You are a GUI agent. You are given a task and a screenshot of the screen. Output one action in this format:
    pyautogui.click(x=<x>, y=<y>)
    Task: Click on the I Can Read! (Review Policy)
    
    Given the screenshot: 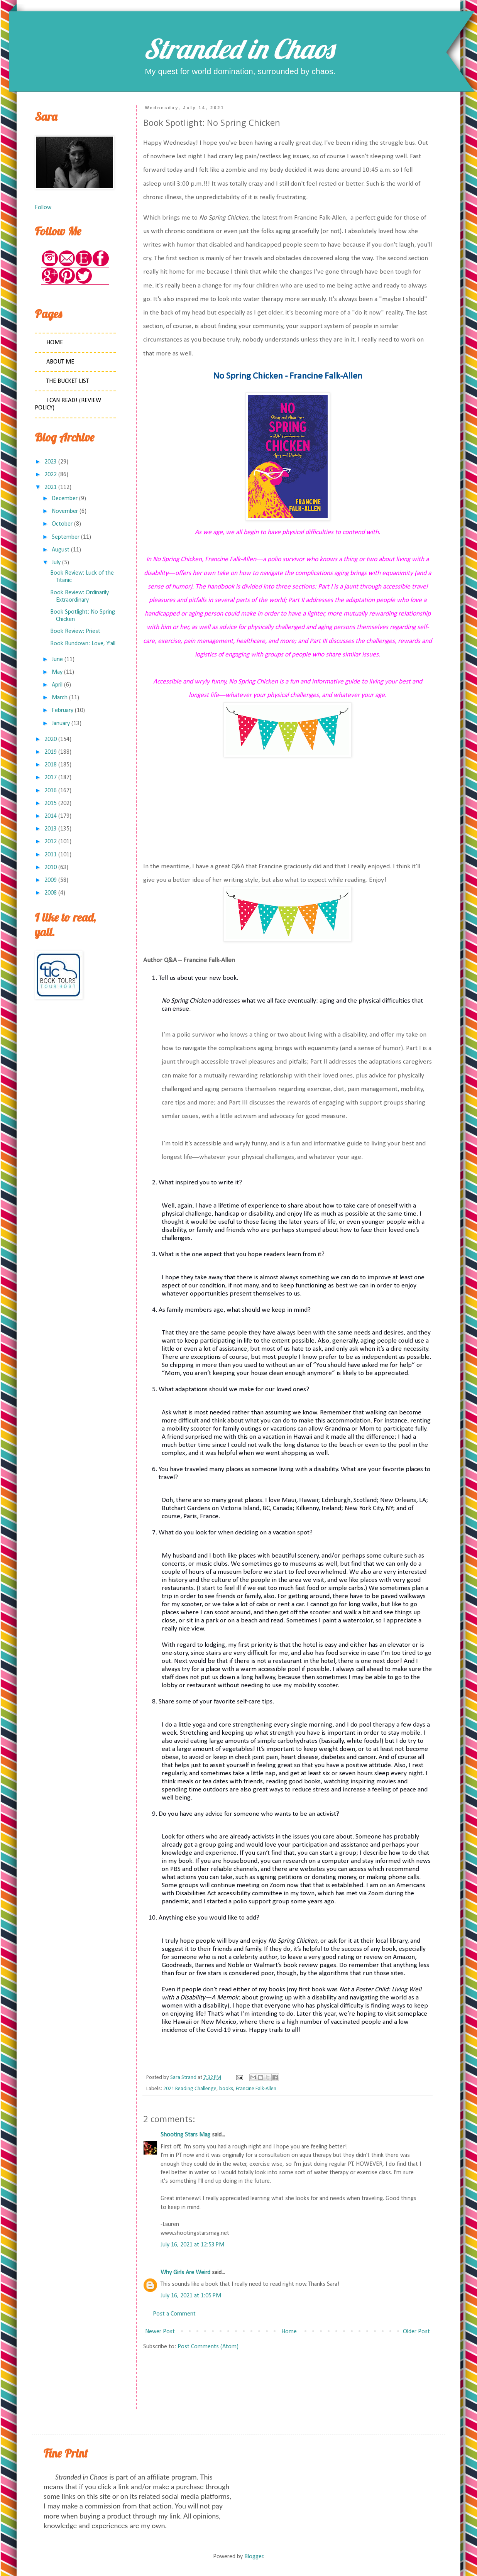 What is the action you would take?
    pyautogui.click(x=68, y=404)
    